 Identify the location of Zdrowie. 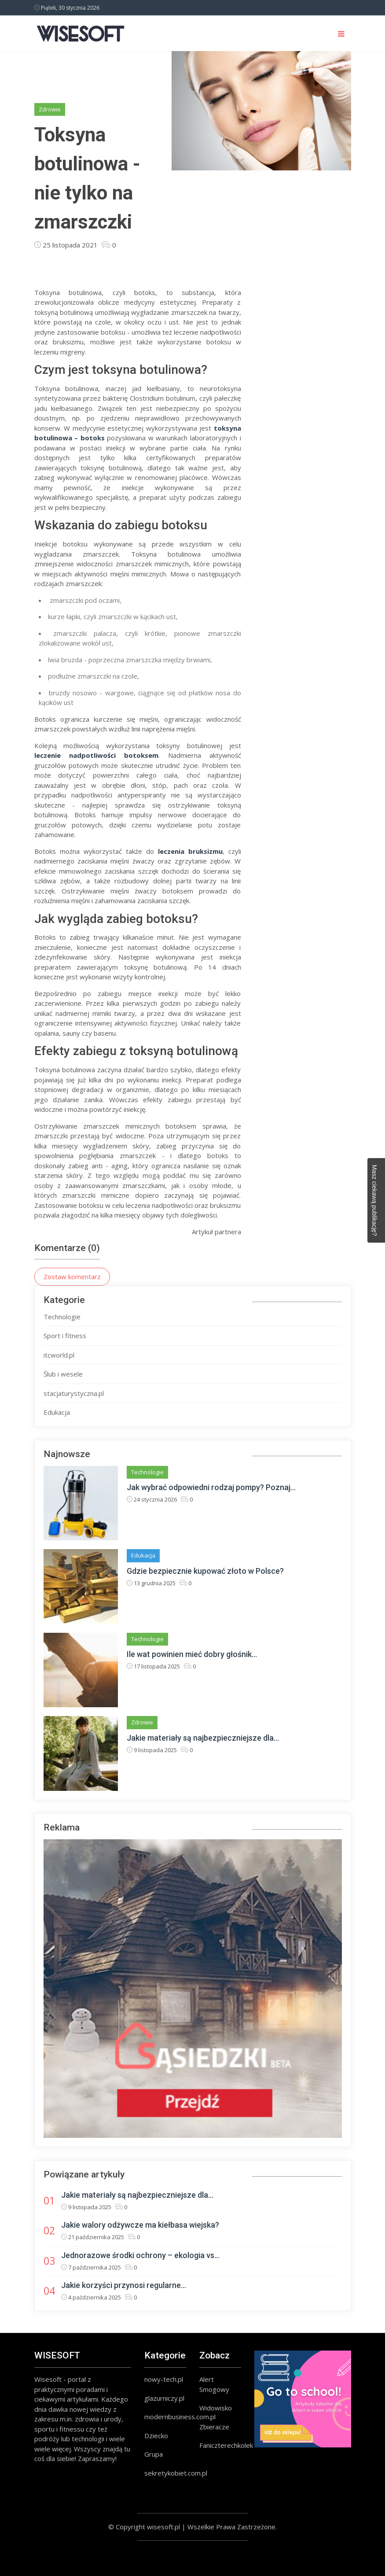
(50, 109).